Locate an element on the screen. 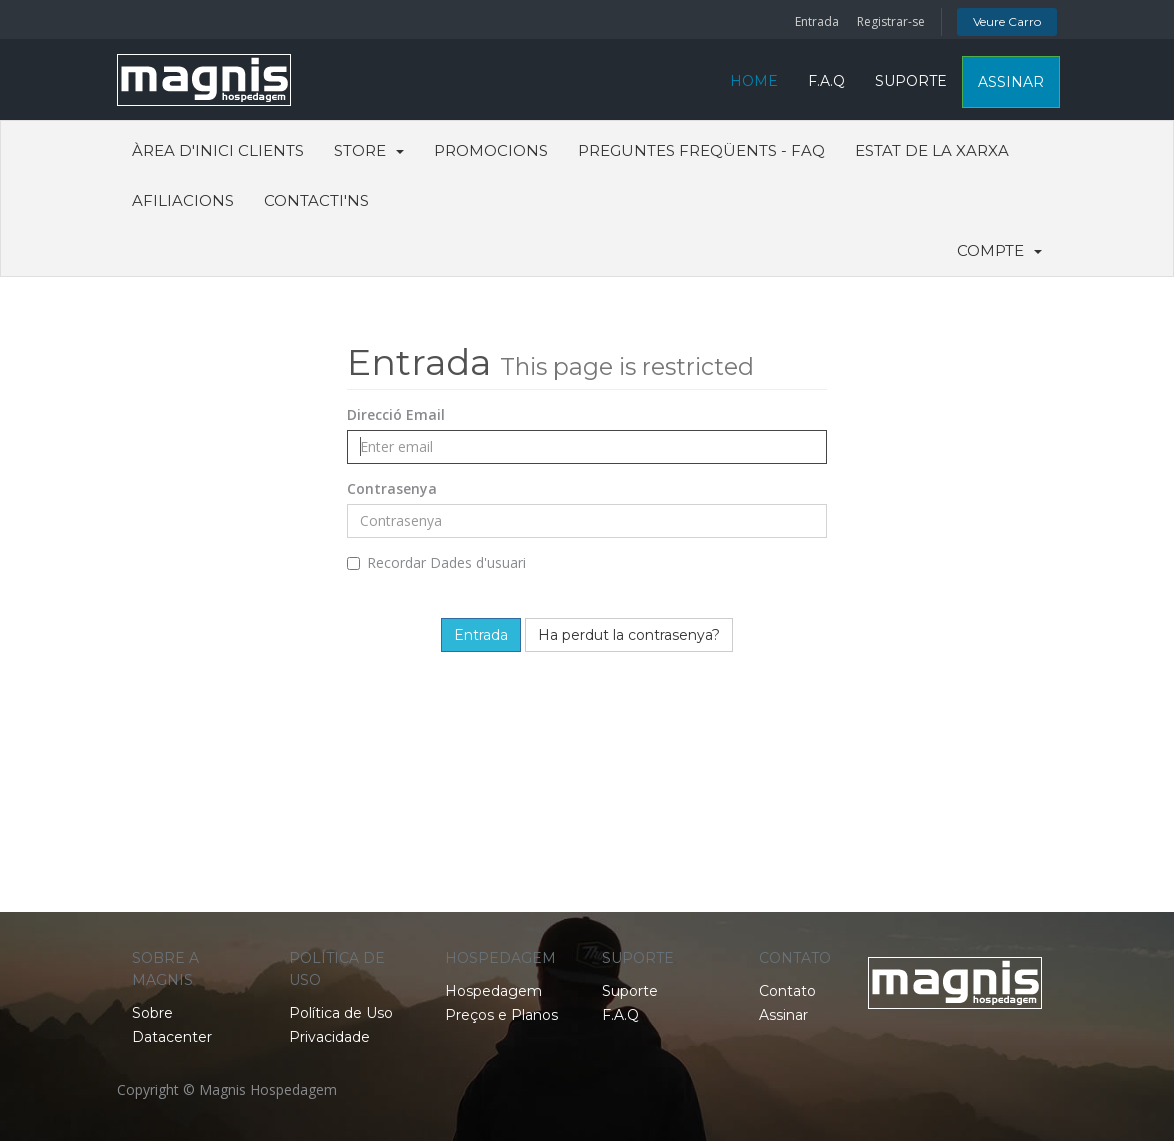  Sobre is located at coordinates (152, 1013).